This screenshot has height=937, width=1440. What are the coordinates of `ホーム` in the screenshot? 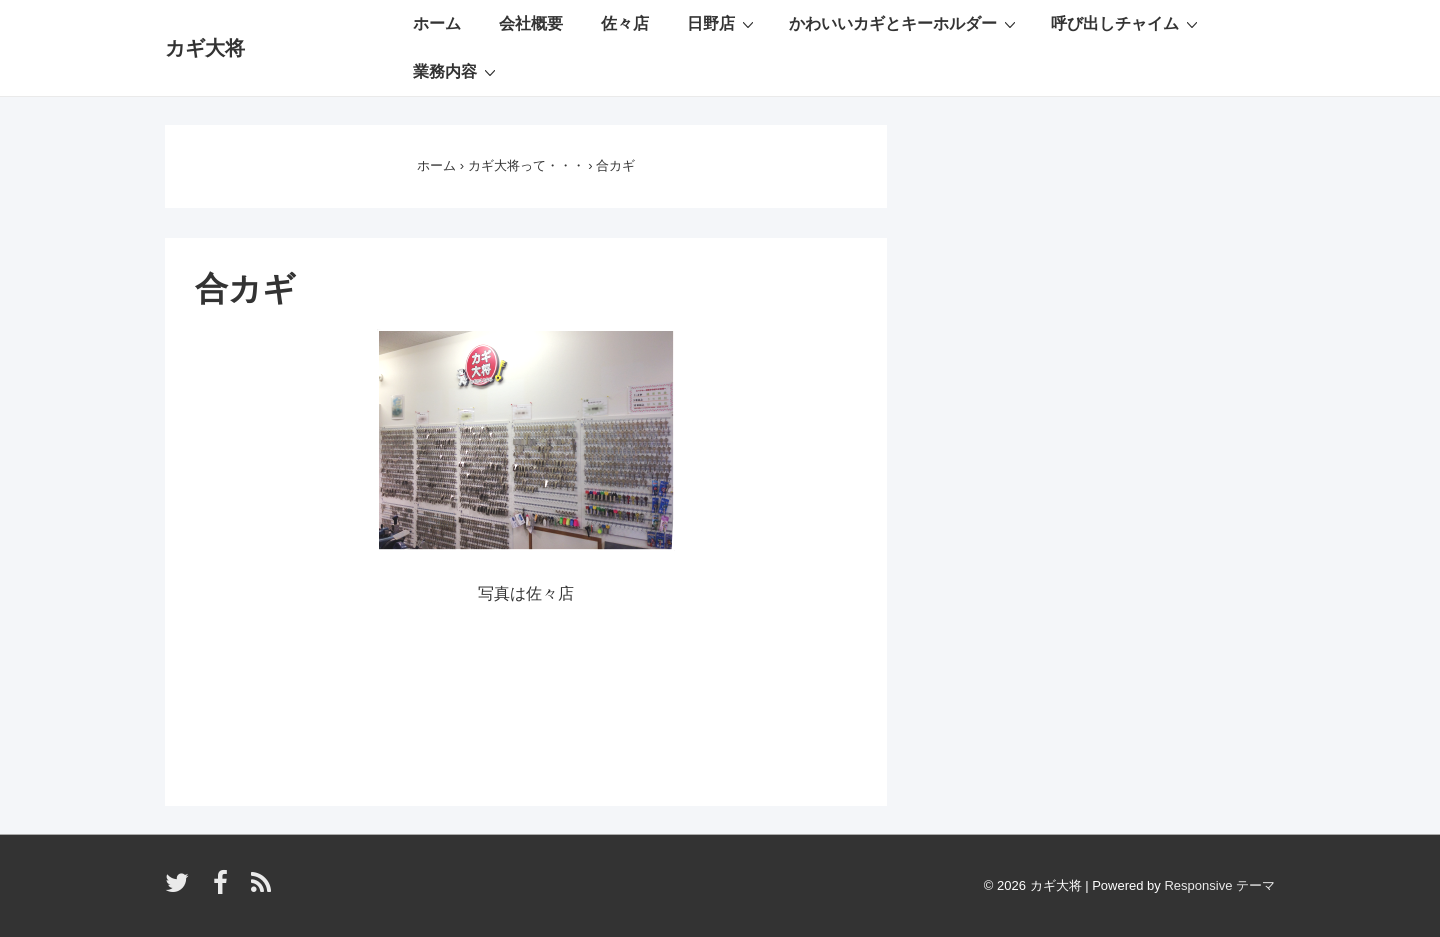 It's located at (437, 23).